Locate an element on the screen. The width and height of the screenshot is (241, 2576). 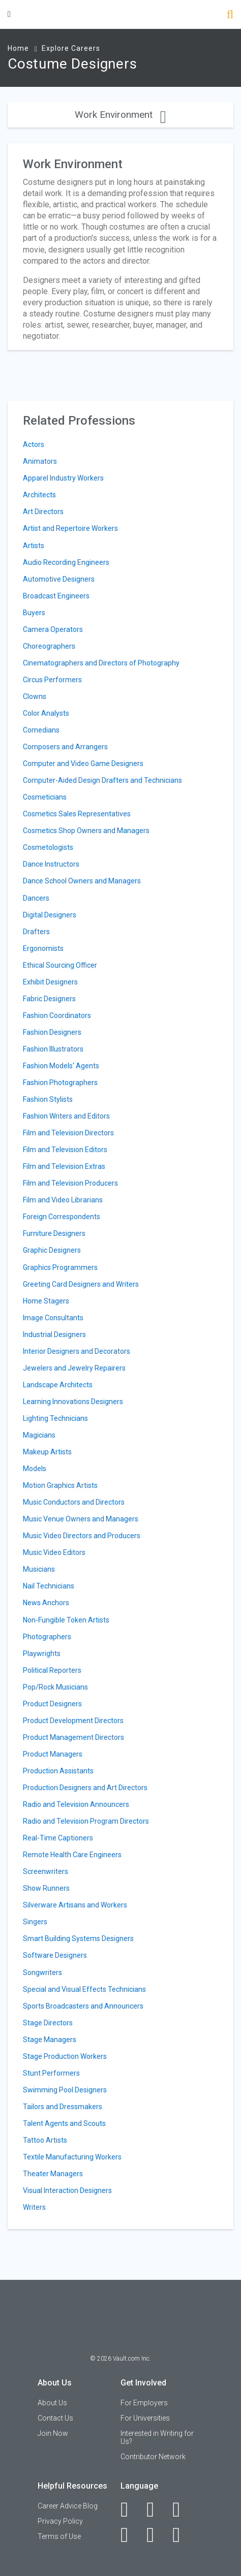
For Employers is located at coordinates (144, 2403).